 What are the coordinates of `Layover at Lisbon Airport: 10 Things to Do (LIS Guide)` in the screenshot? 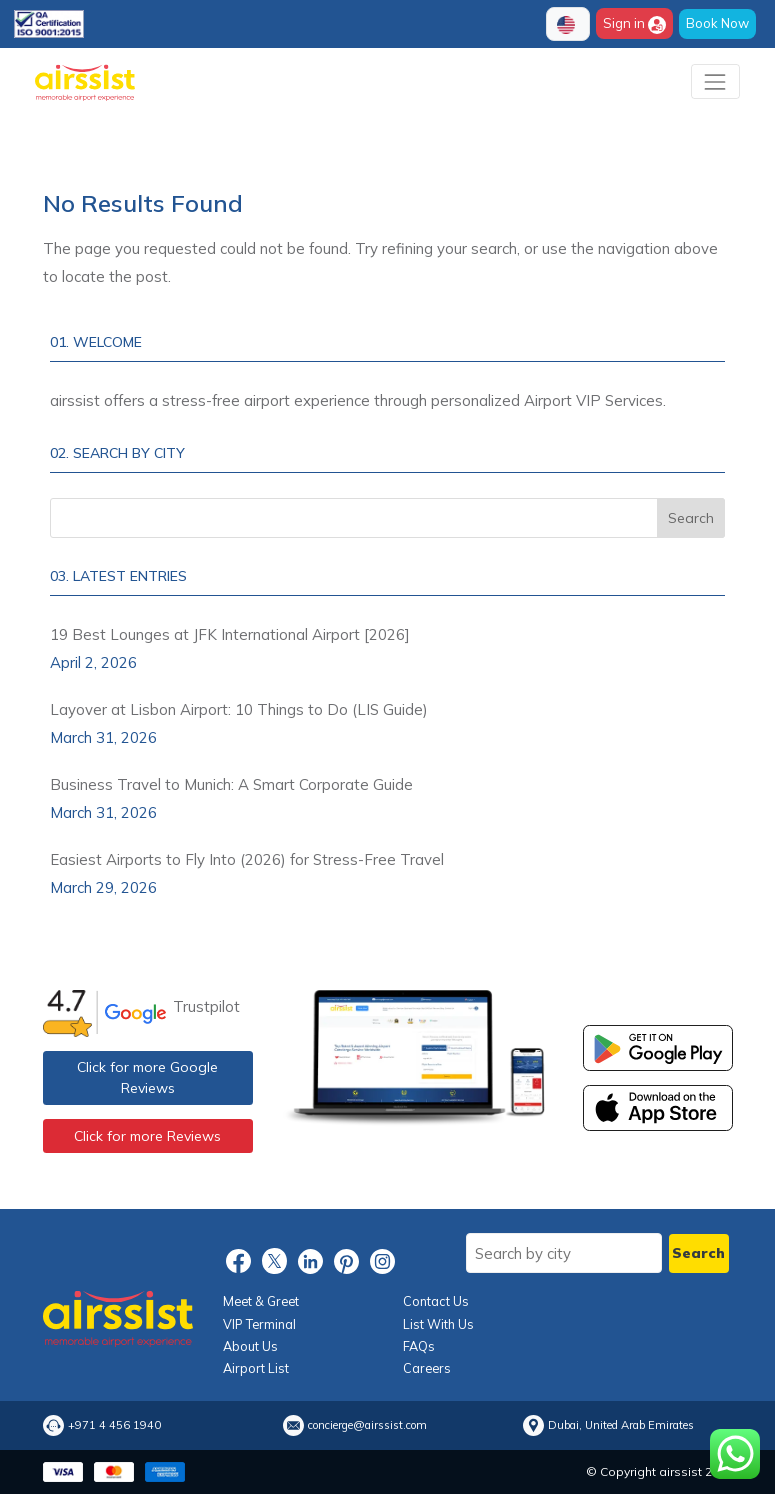 It's located at (239, 709).